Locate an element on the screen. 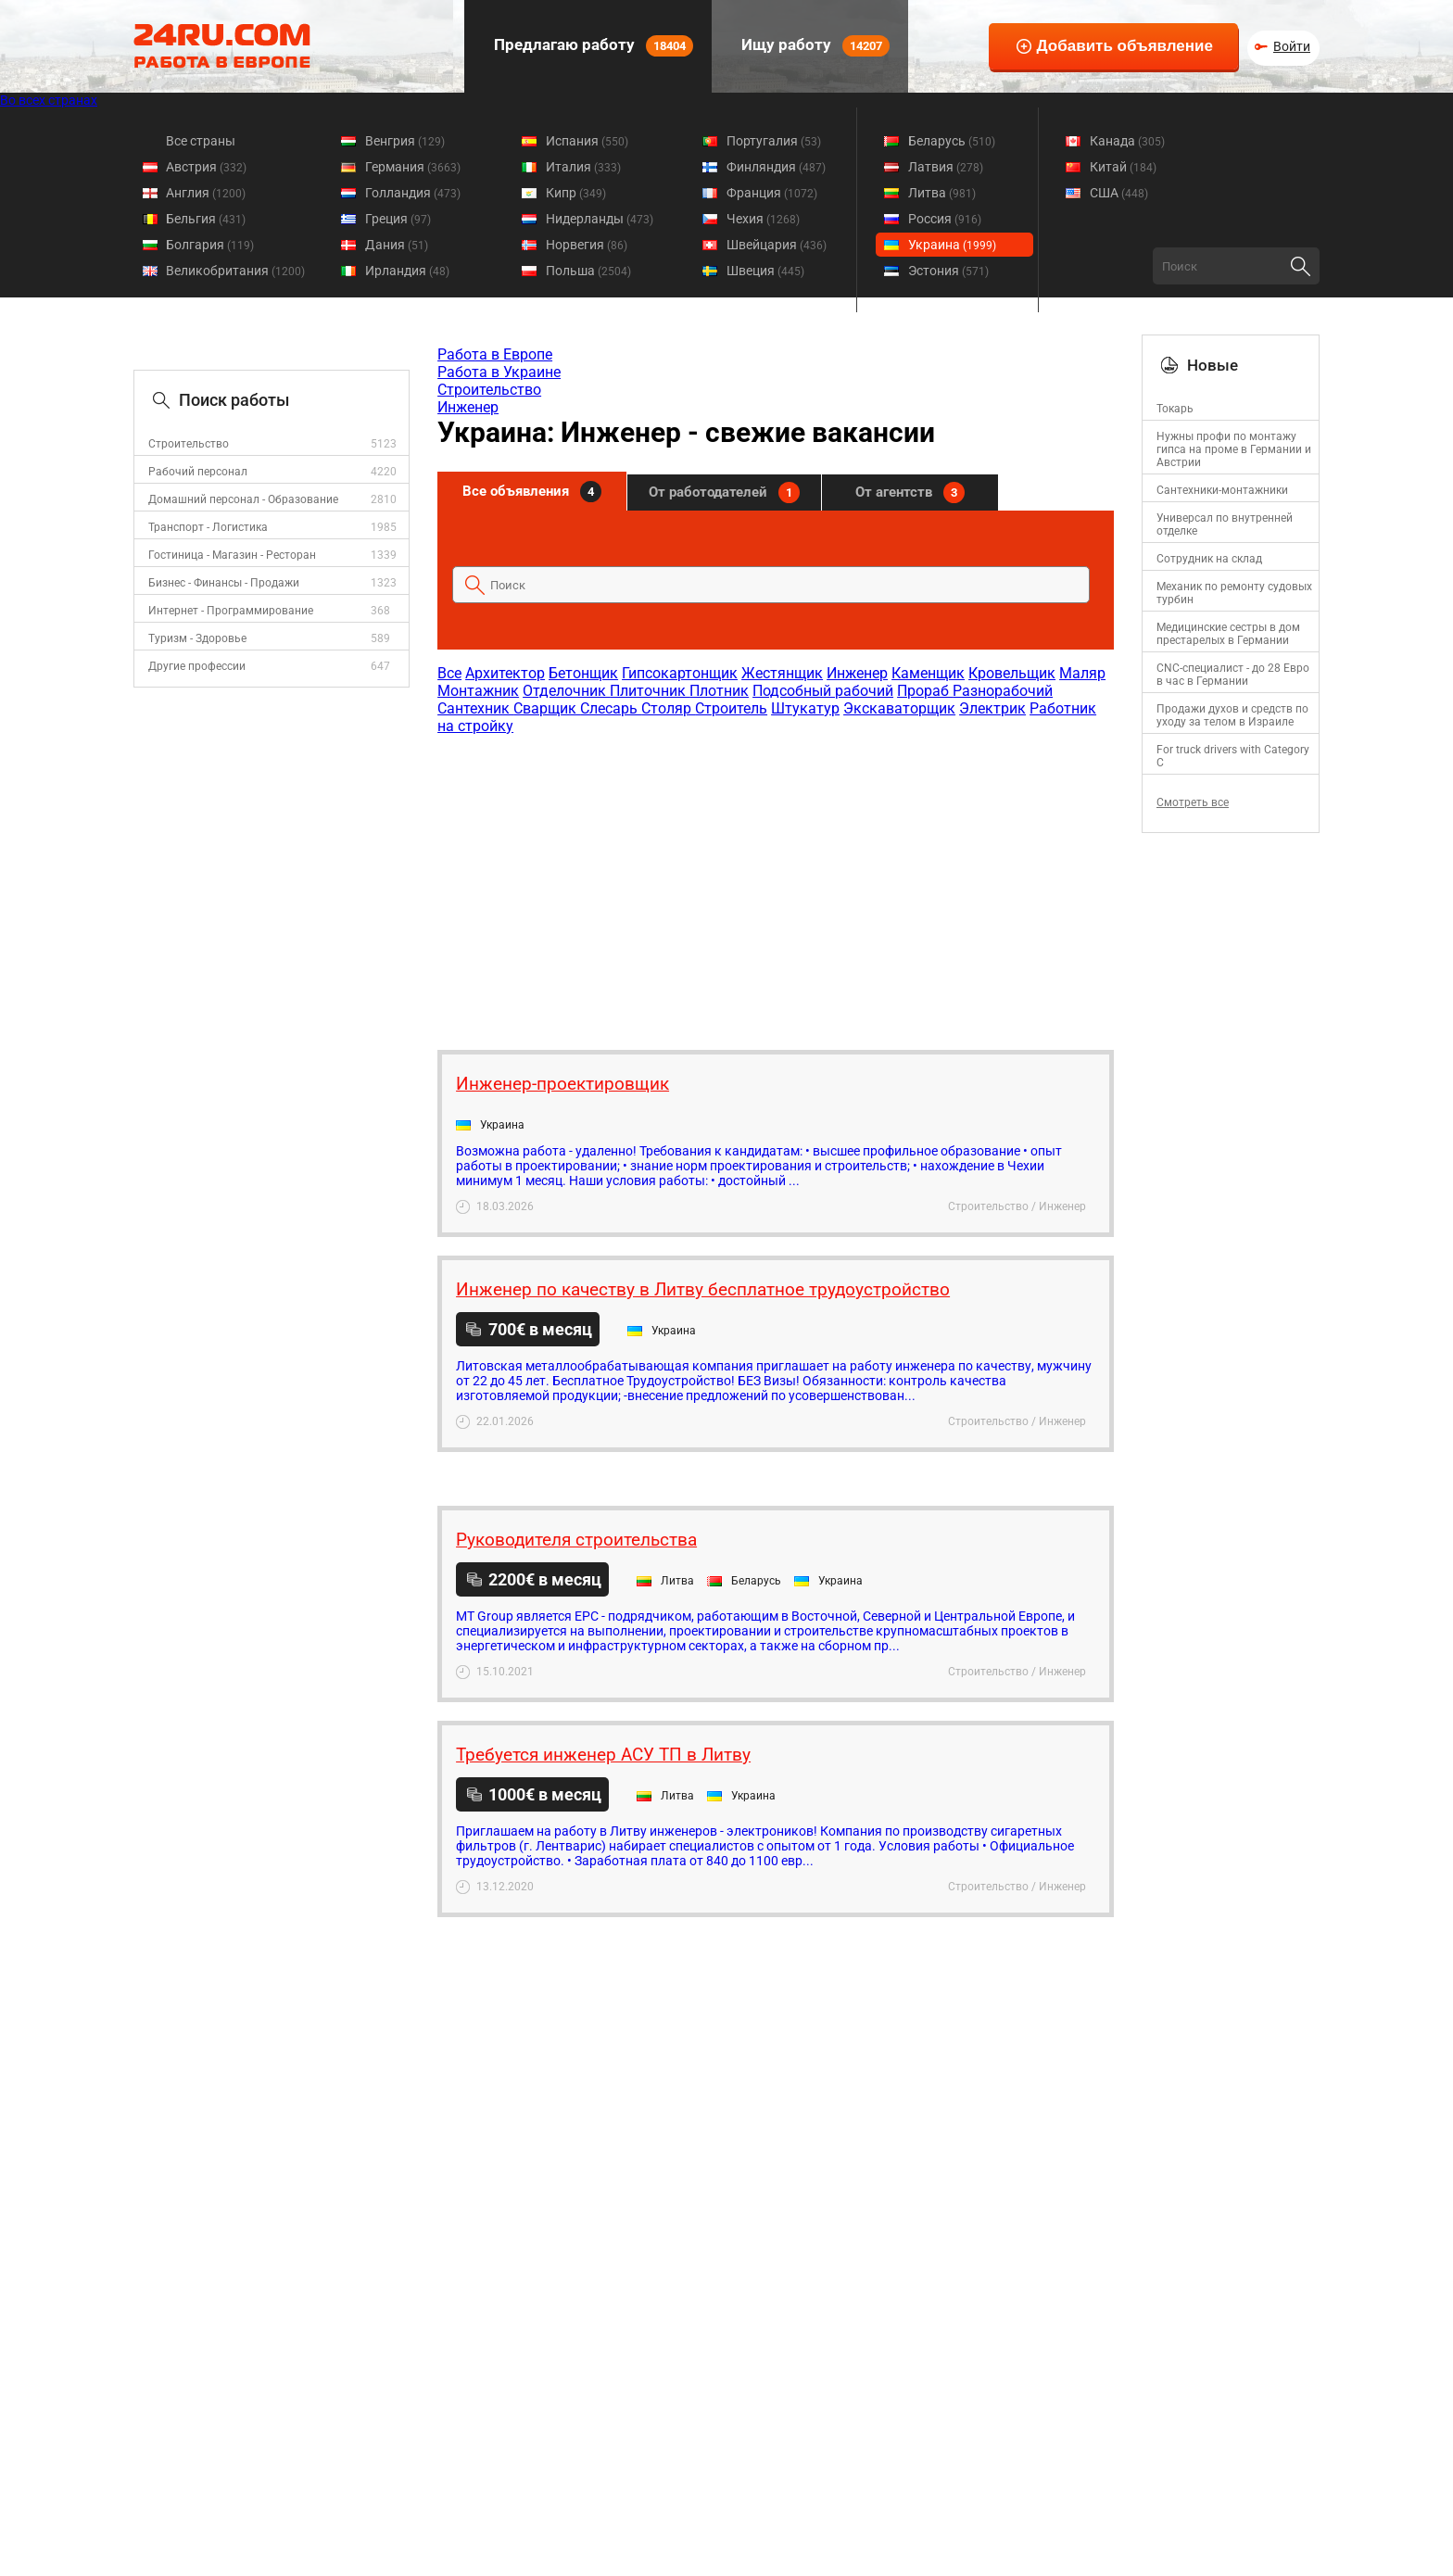 This screenshot has width=1453, height=2576. Голландия is located at coordinates (413, 192).